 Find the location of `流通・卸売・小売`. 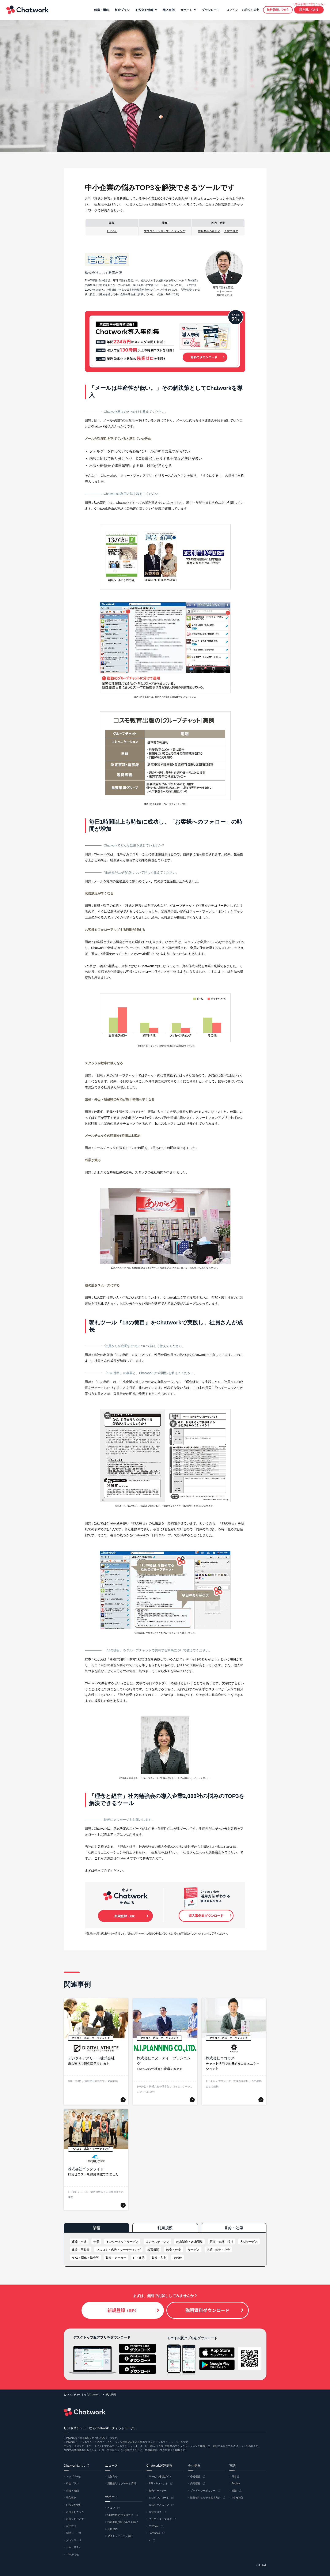

流通・卸売・小売 is located at coordinates (218, 2249).